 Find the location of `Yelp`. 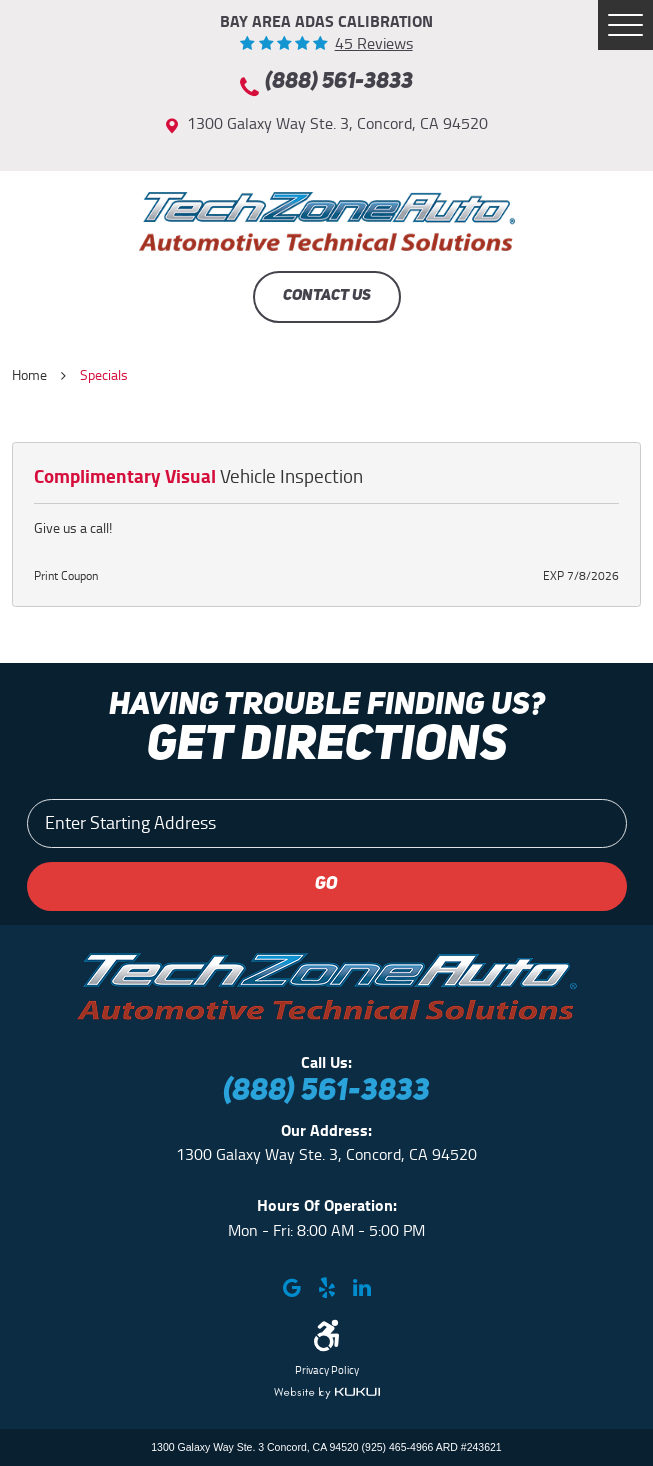

Yelp is located at coordinates (326, 1287).